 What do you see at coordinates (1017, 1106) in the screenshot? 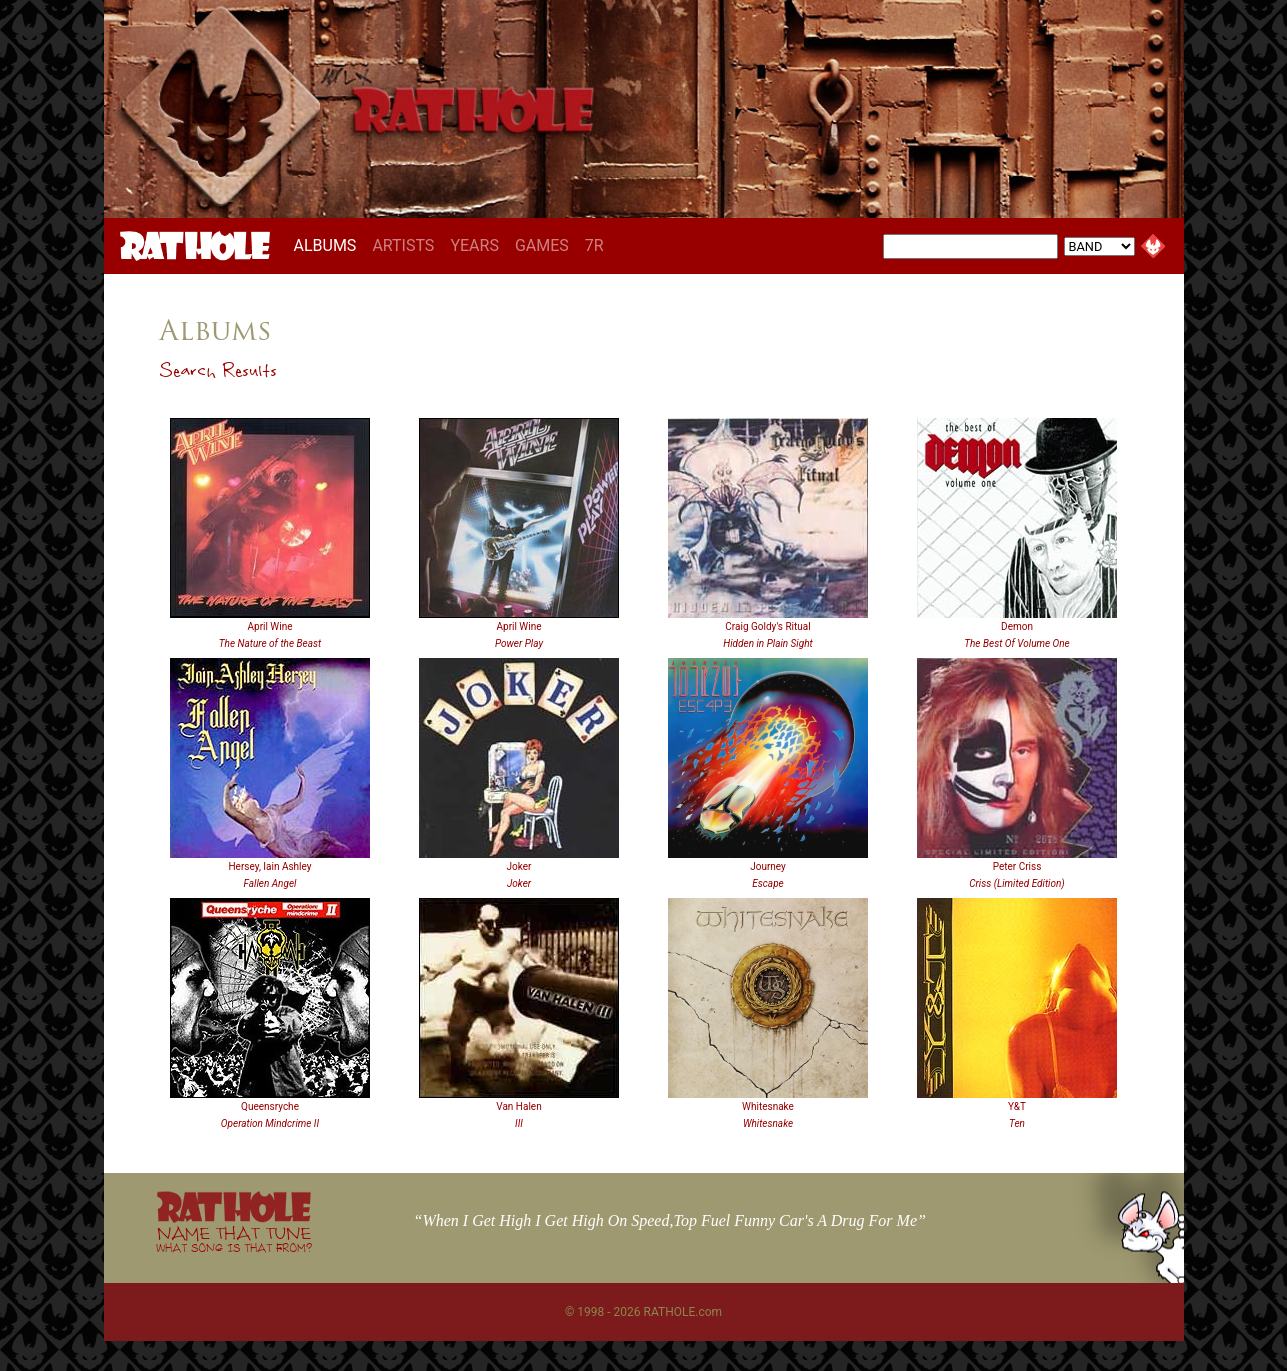
I see `Y&T` at bounding box center [1017, 1106].